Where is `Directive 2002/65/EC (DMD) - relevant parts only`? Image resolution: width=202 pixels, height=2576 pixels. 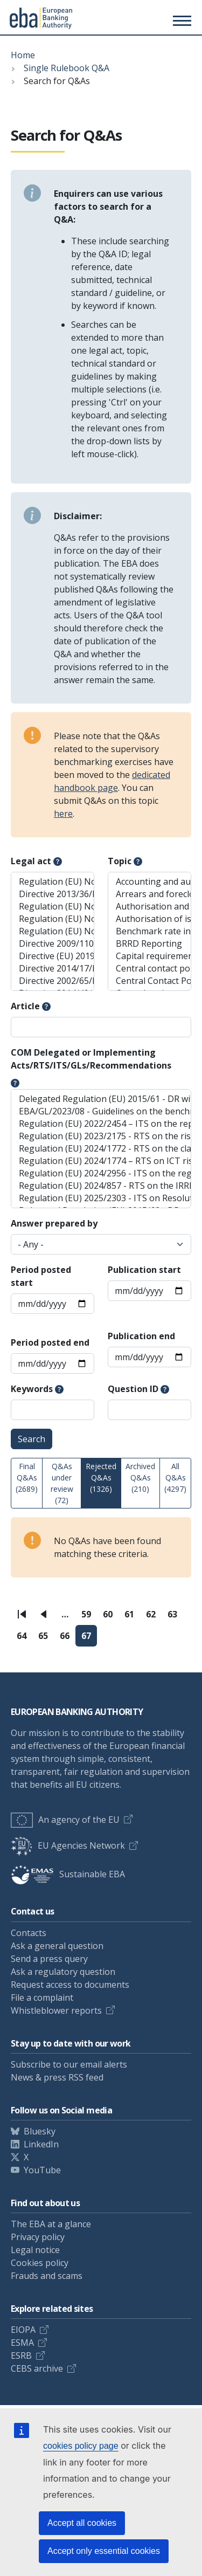
Directive 2002/65/EC (DMD) - relevant parts only is located at coordinates (52, 981).